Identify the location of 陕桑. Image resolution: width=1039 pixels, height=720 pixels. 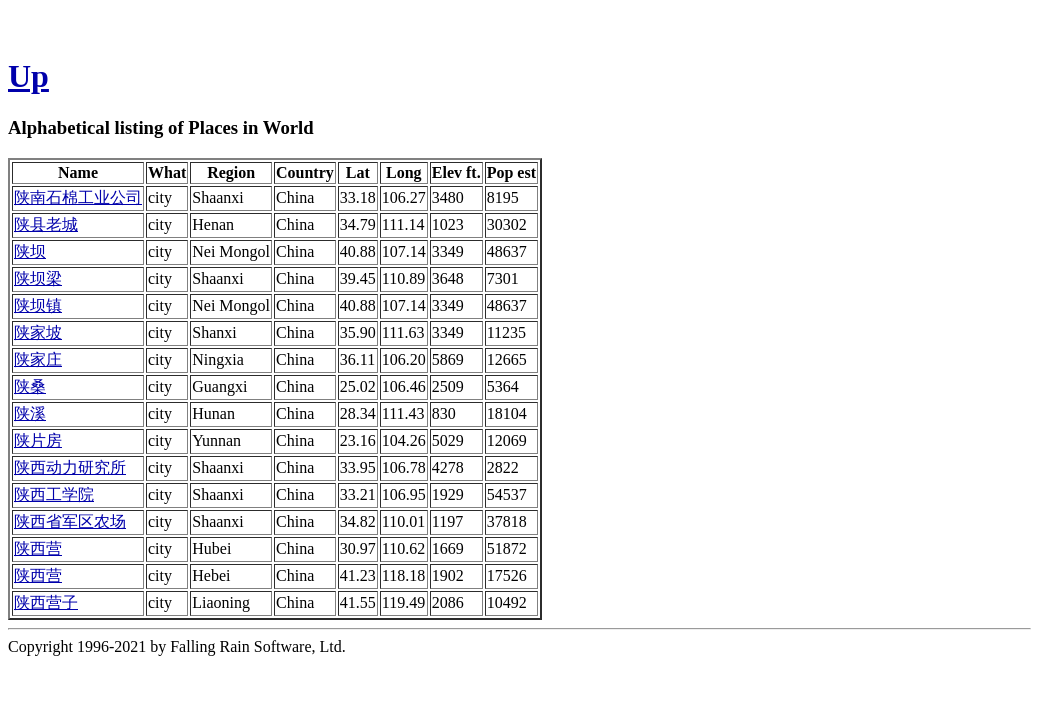
(30, 386).